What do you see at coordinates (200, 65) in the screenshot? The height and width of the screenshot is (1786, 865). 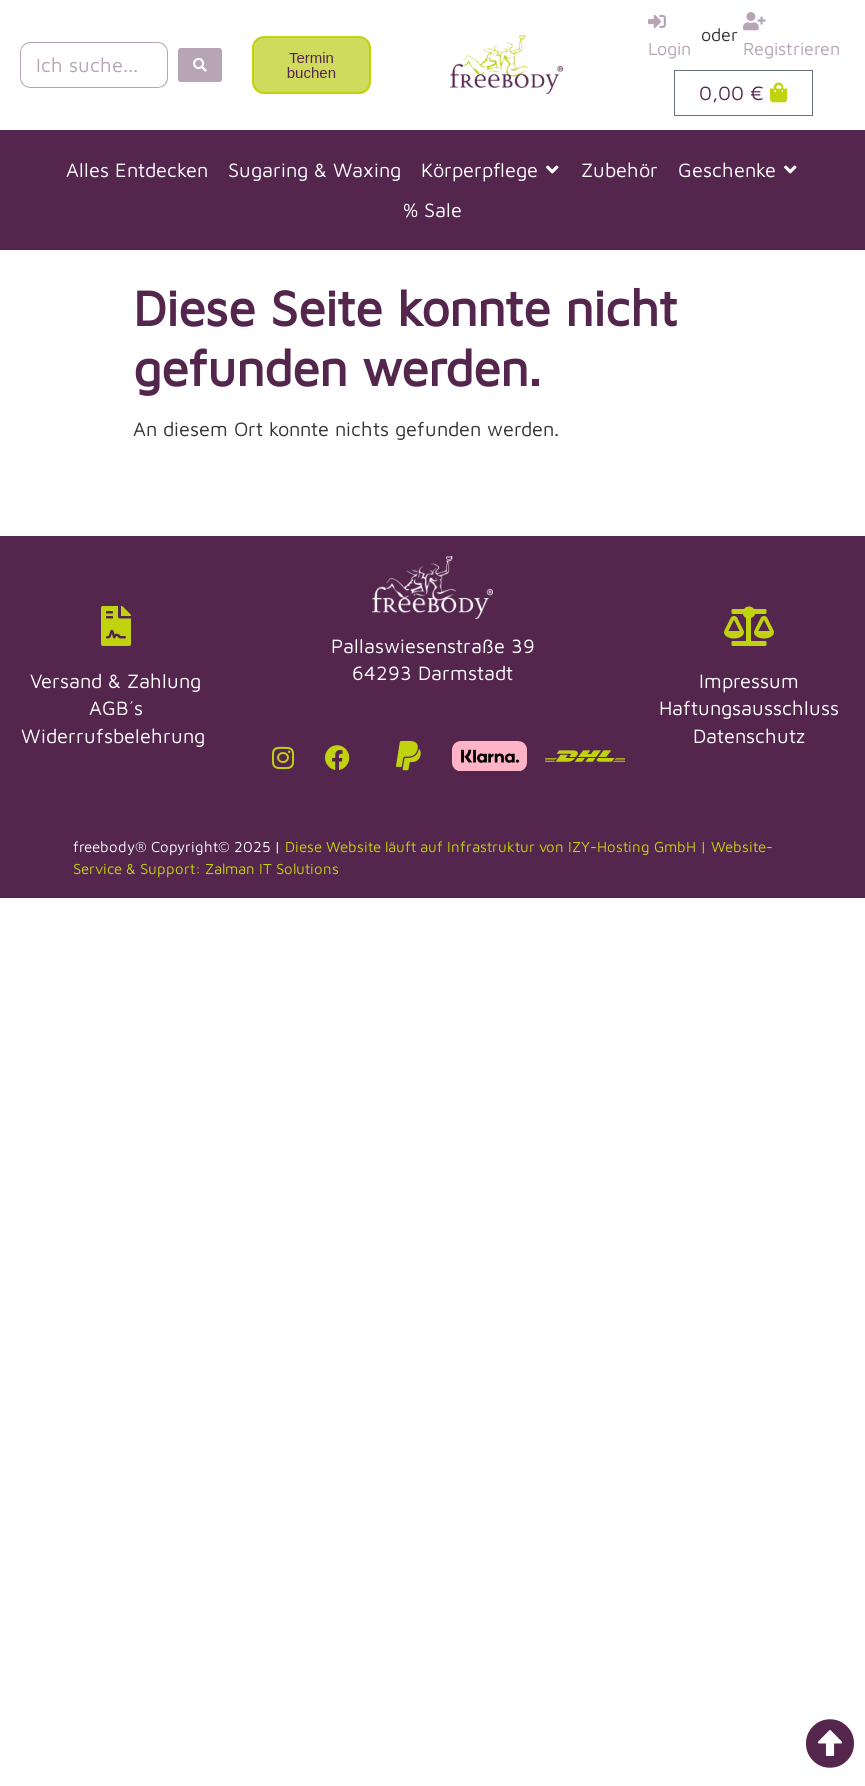 I see `[Search submit]` at bounding box center [200, 65].